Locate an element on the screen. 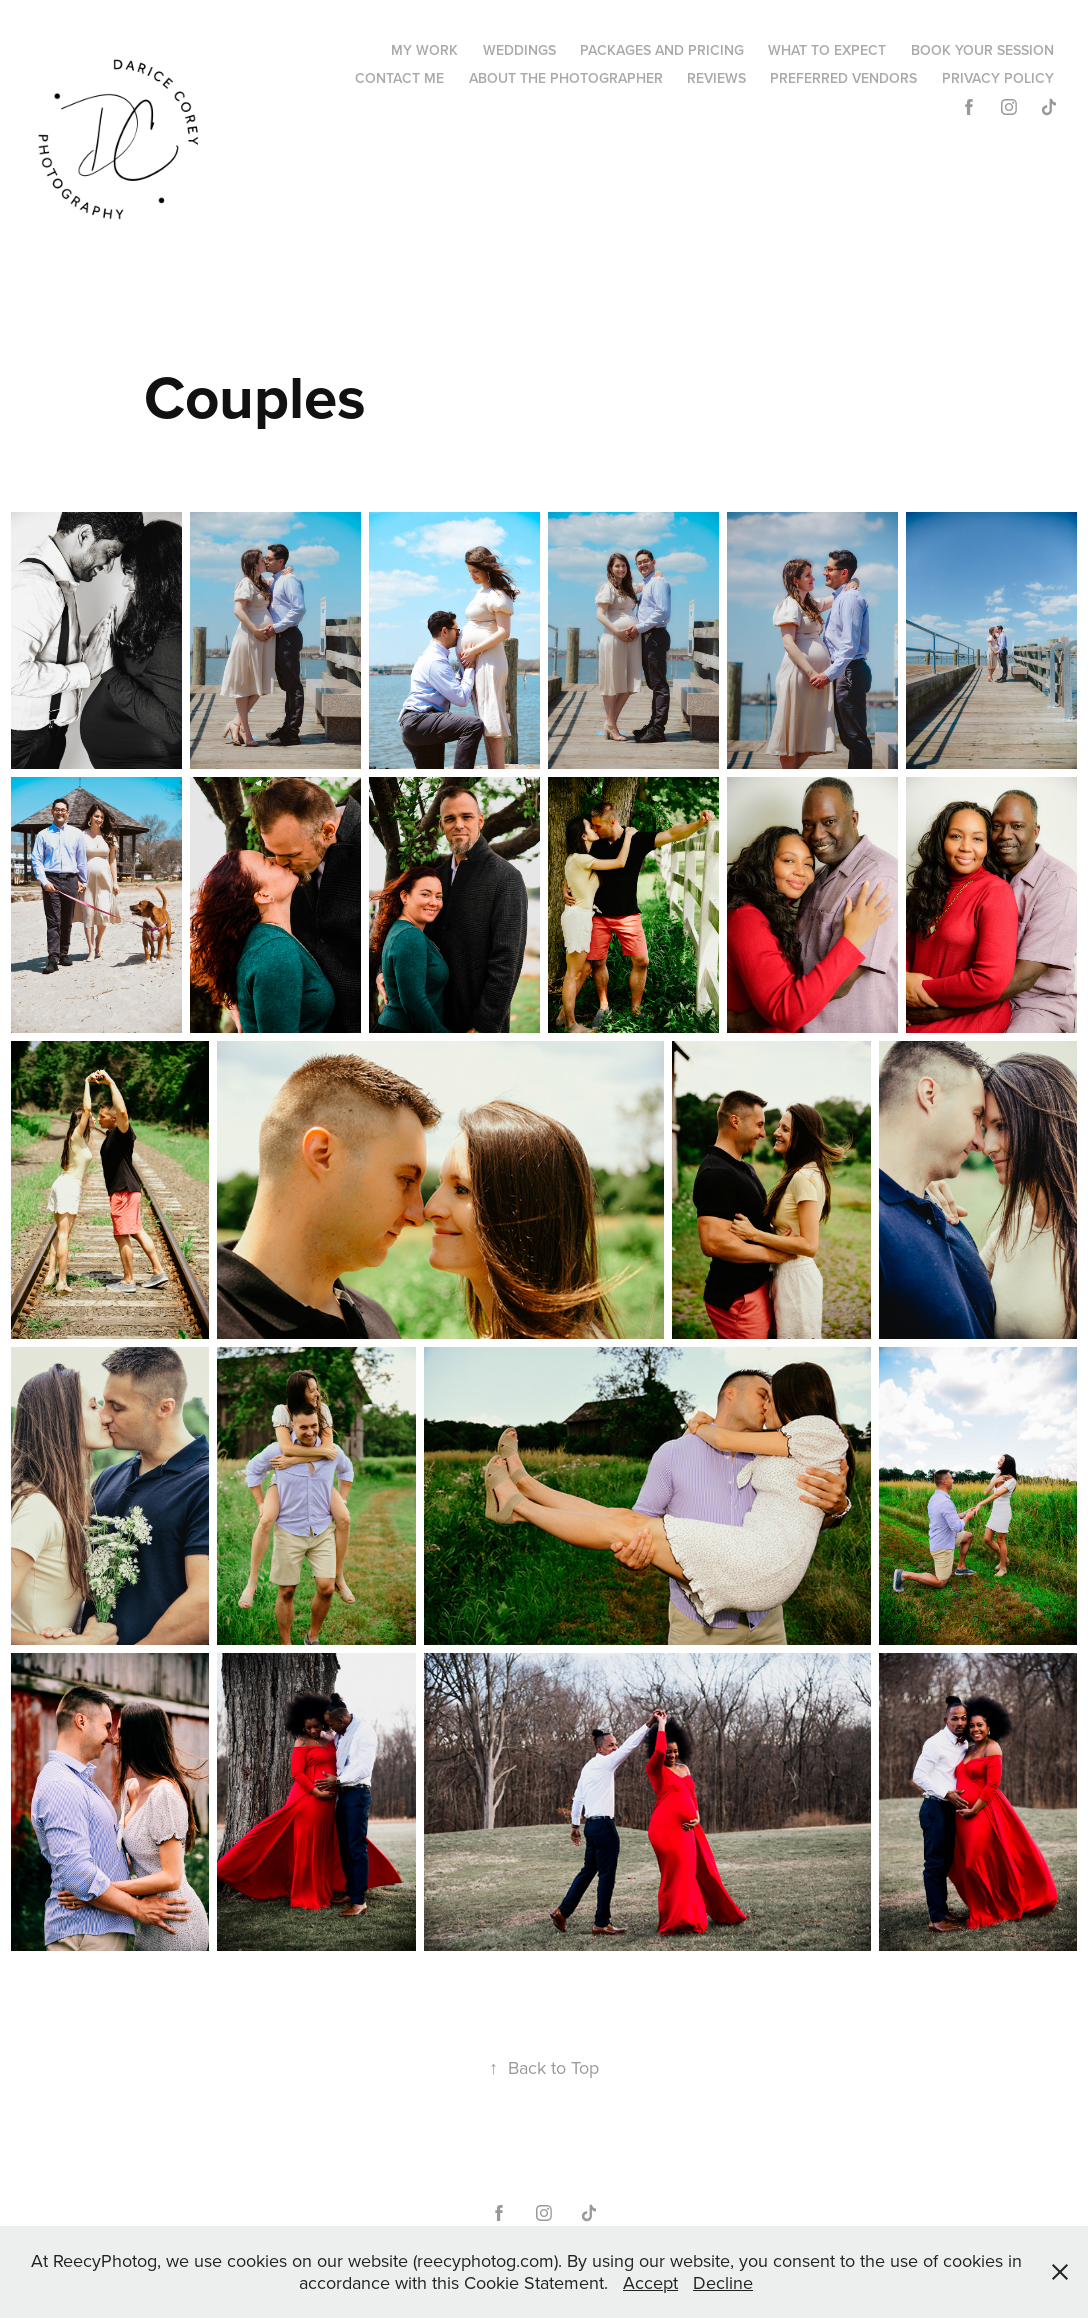 The height and width of the screenshot is (2318, 1088). Weddings is located at coordinates (519, 50).